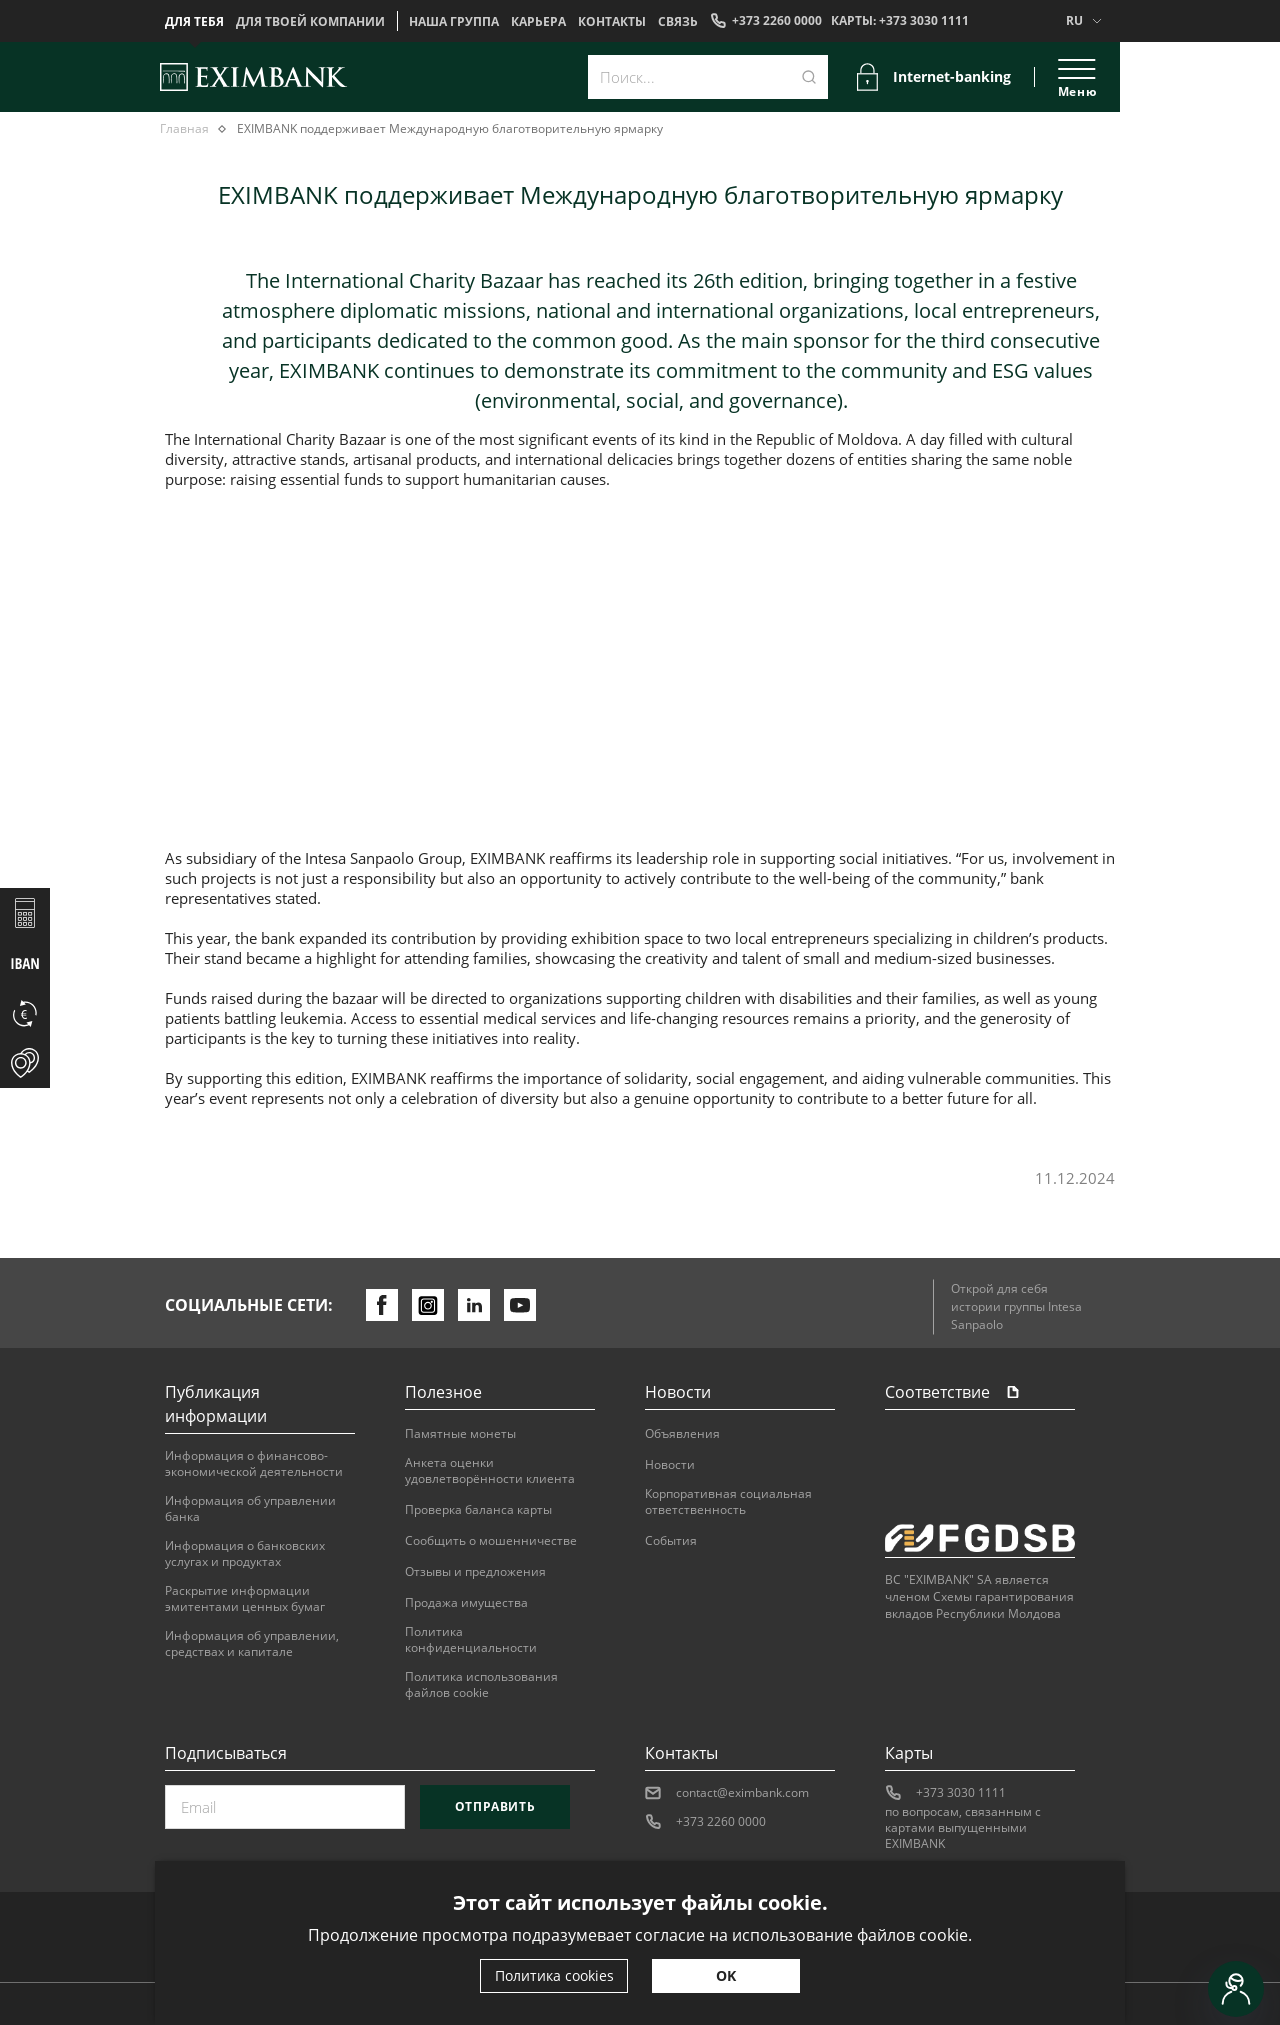 The width and height of the screenshot is (1280, 2025). Describe the element at coordinates (726, 1975) in the screenshot. I see `OK` at that location.